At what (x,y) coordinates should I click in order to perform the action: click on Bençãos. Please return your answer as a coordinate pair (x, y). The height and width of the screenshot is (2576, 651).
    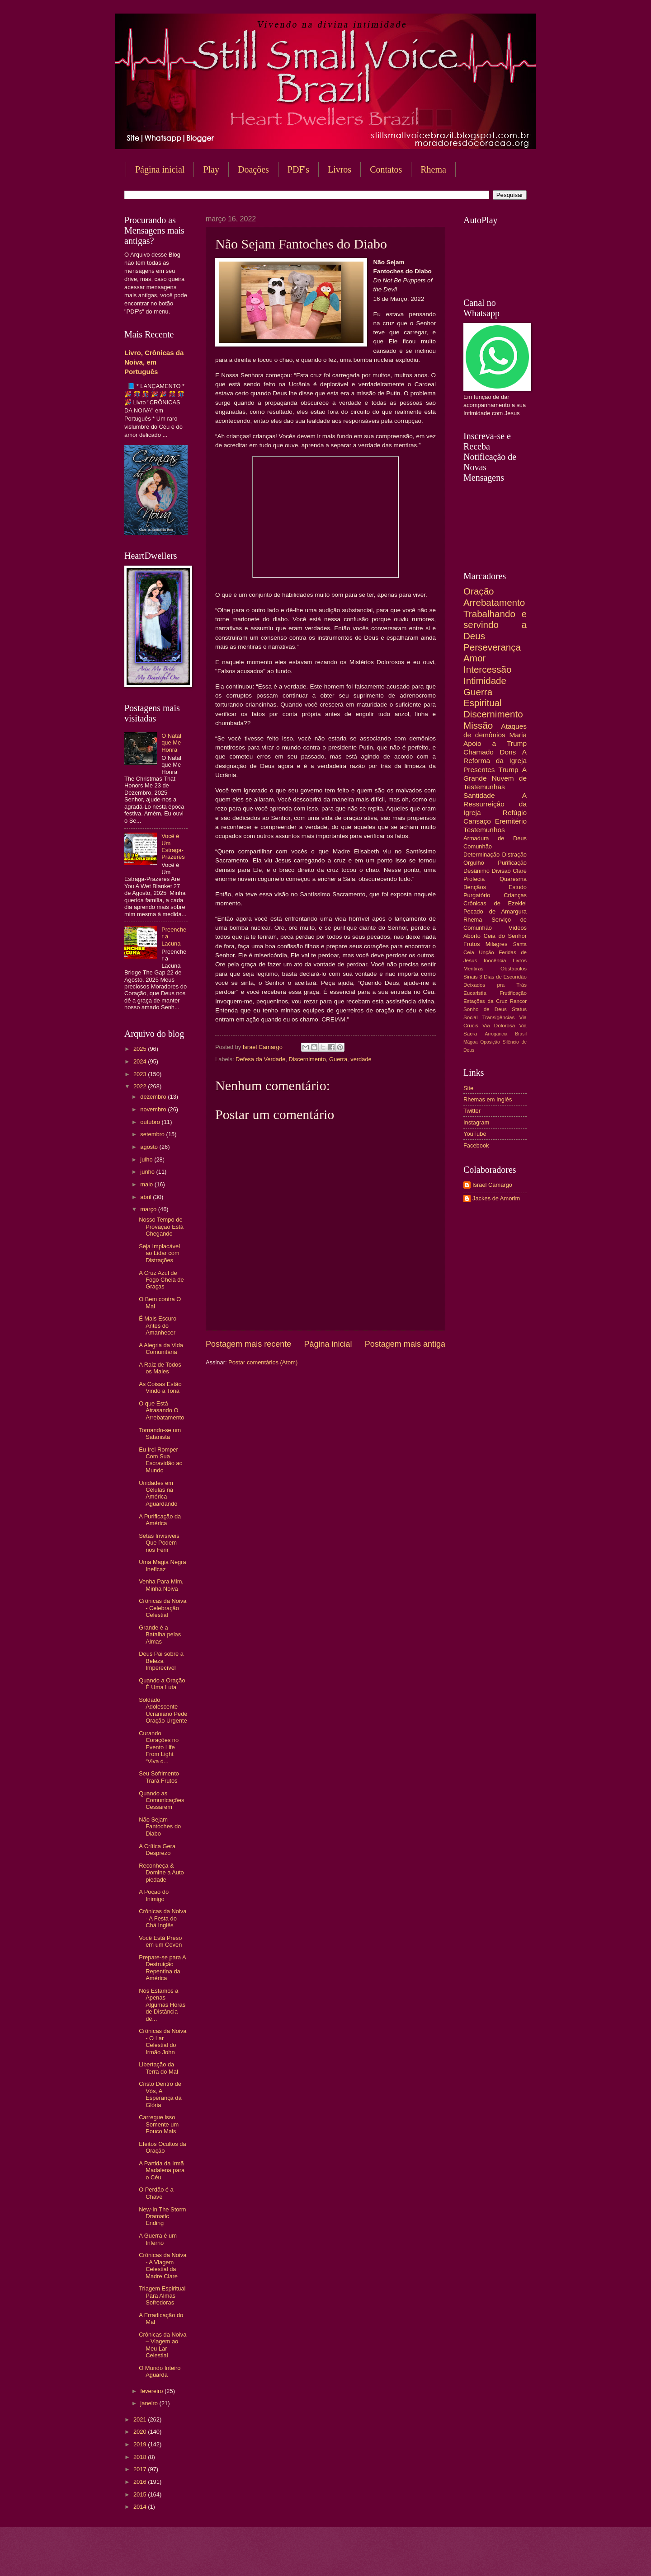
    Looking at the image, I should click on (474, 887).